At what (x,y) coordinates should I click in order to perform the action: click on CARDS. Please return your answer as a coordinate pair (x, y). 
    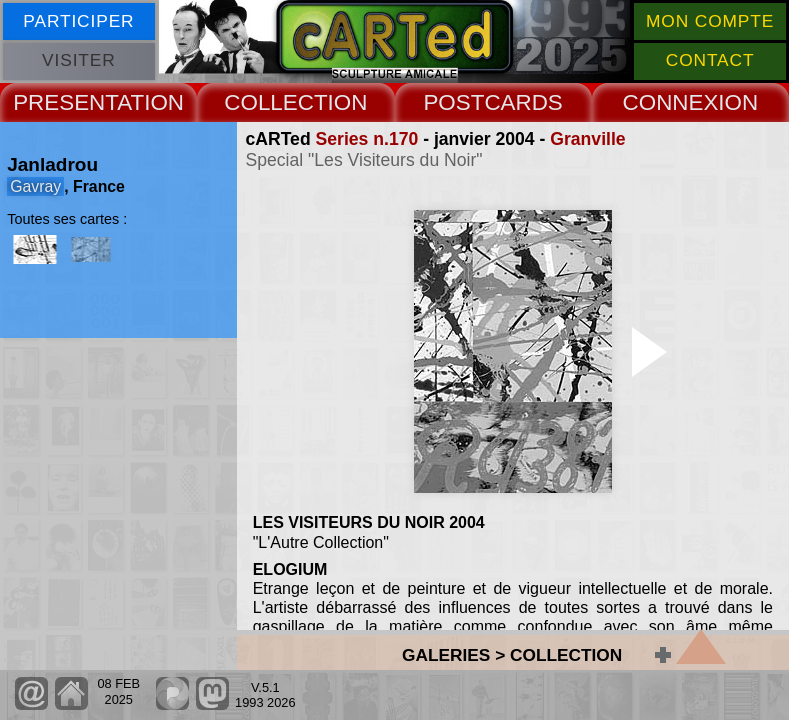
    Looking at the image, I should click on (523, 102).